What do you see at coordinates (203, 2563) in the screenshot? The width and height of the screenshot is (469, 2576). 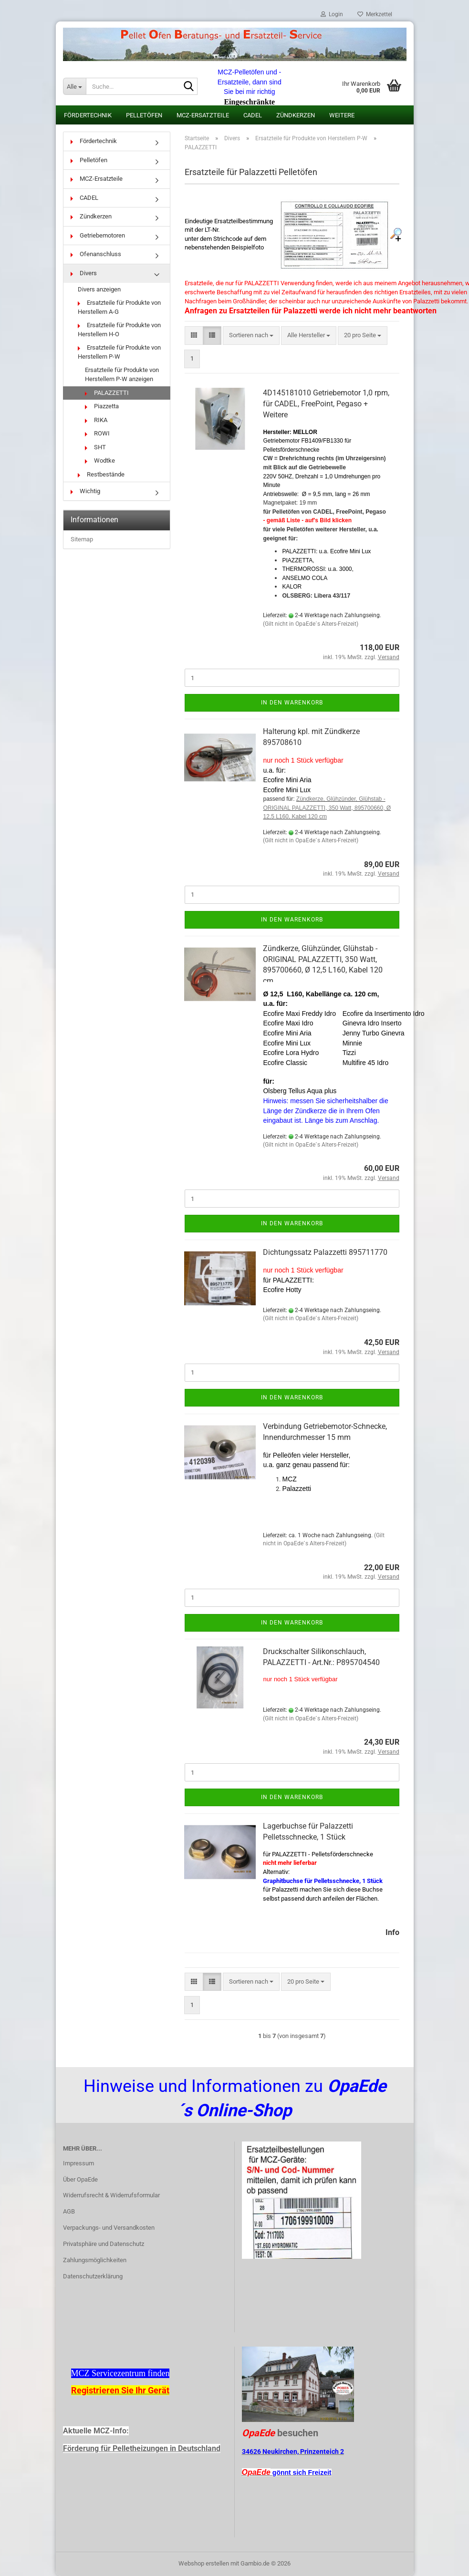 I see `Webshop erstellen` at bounding box center [203, 2563].